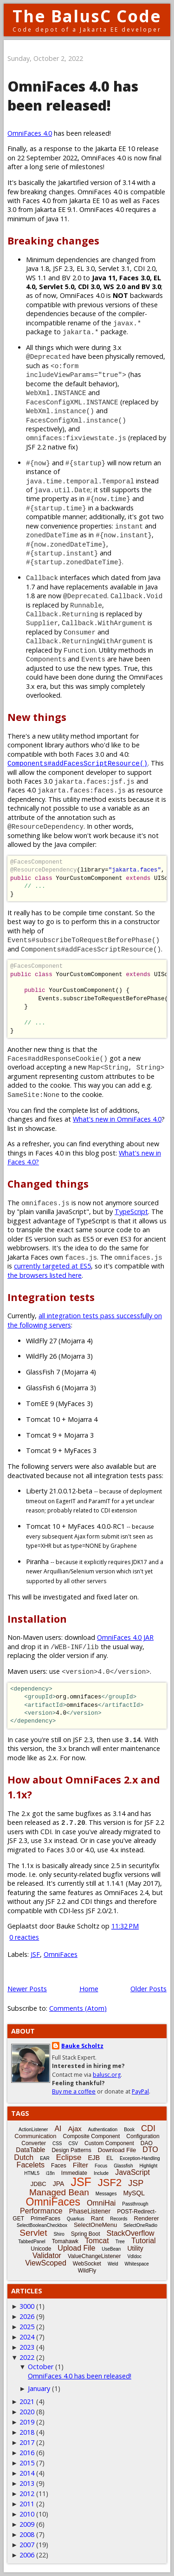 This screenshot has width=174, height=2576. What do you see at coordinates (111, 2249) in the screenshot?
I see `UseBean` at bounding box center [111, 2249].